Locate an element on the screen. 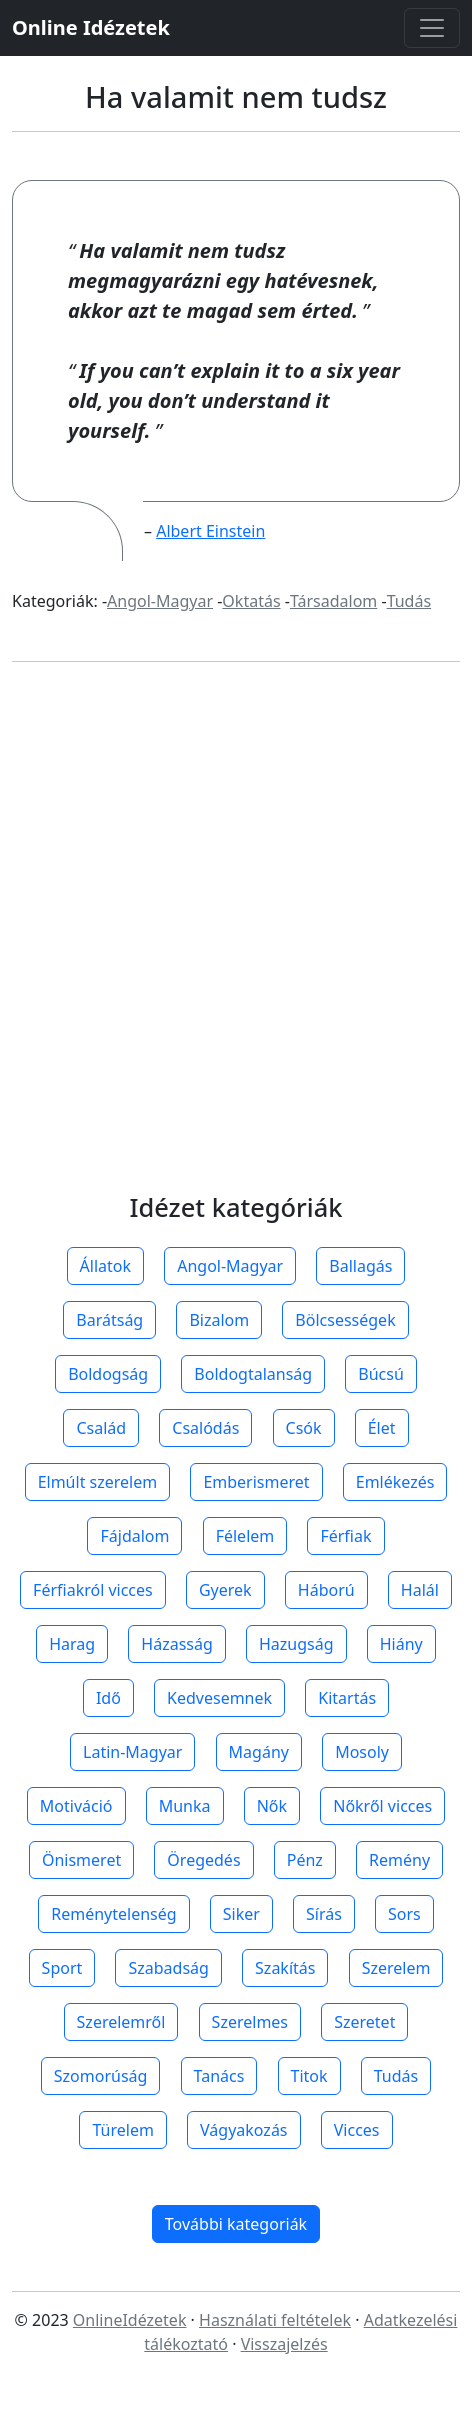 The height and width of the screenshot is (2420, 472). Öregedés [button] is located at coordinates (203, 1860).